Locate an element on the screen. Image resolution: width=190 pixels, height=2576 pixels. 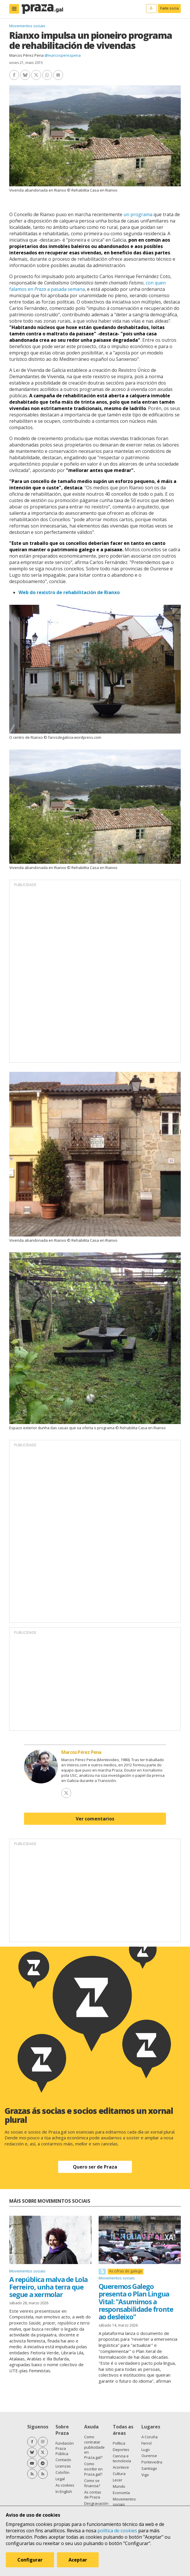
Vigo is located at coordinates (145, 2474).